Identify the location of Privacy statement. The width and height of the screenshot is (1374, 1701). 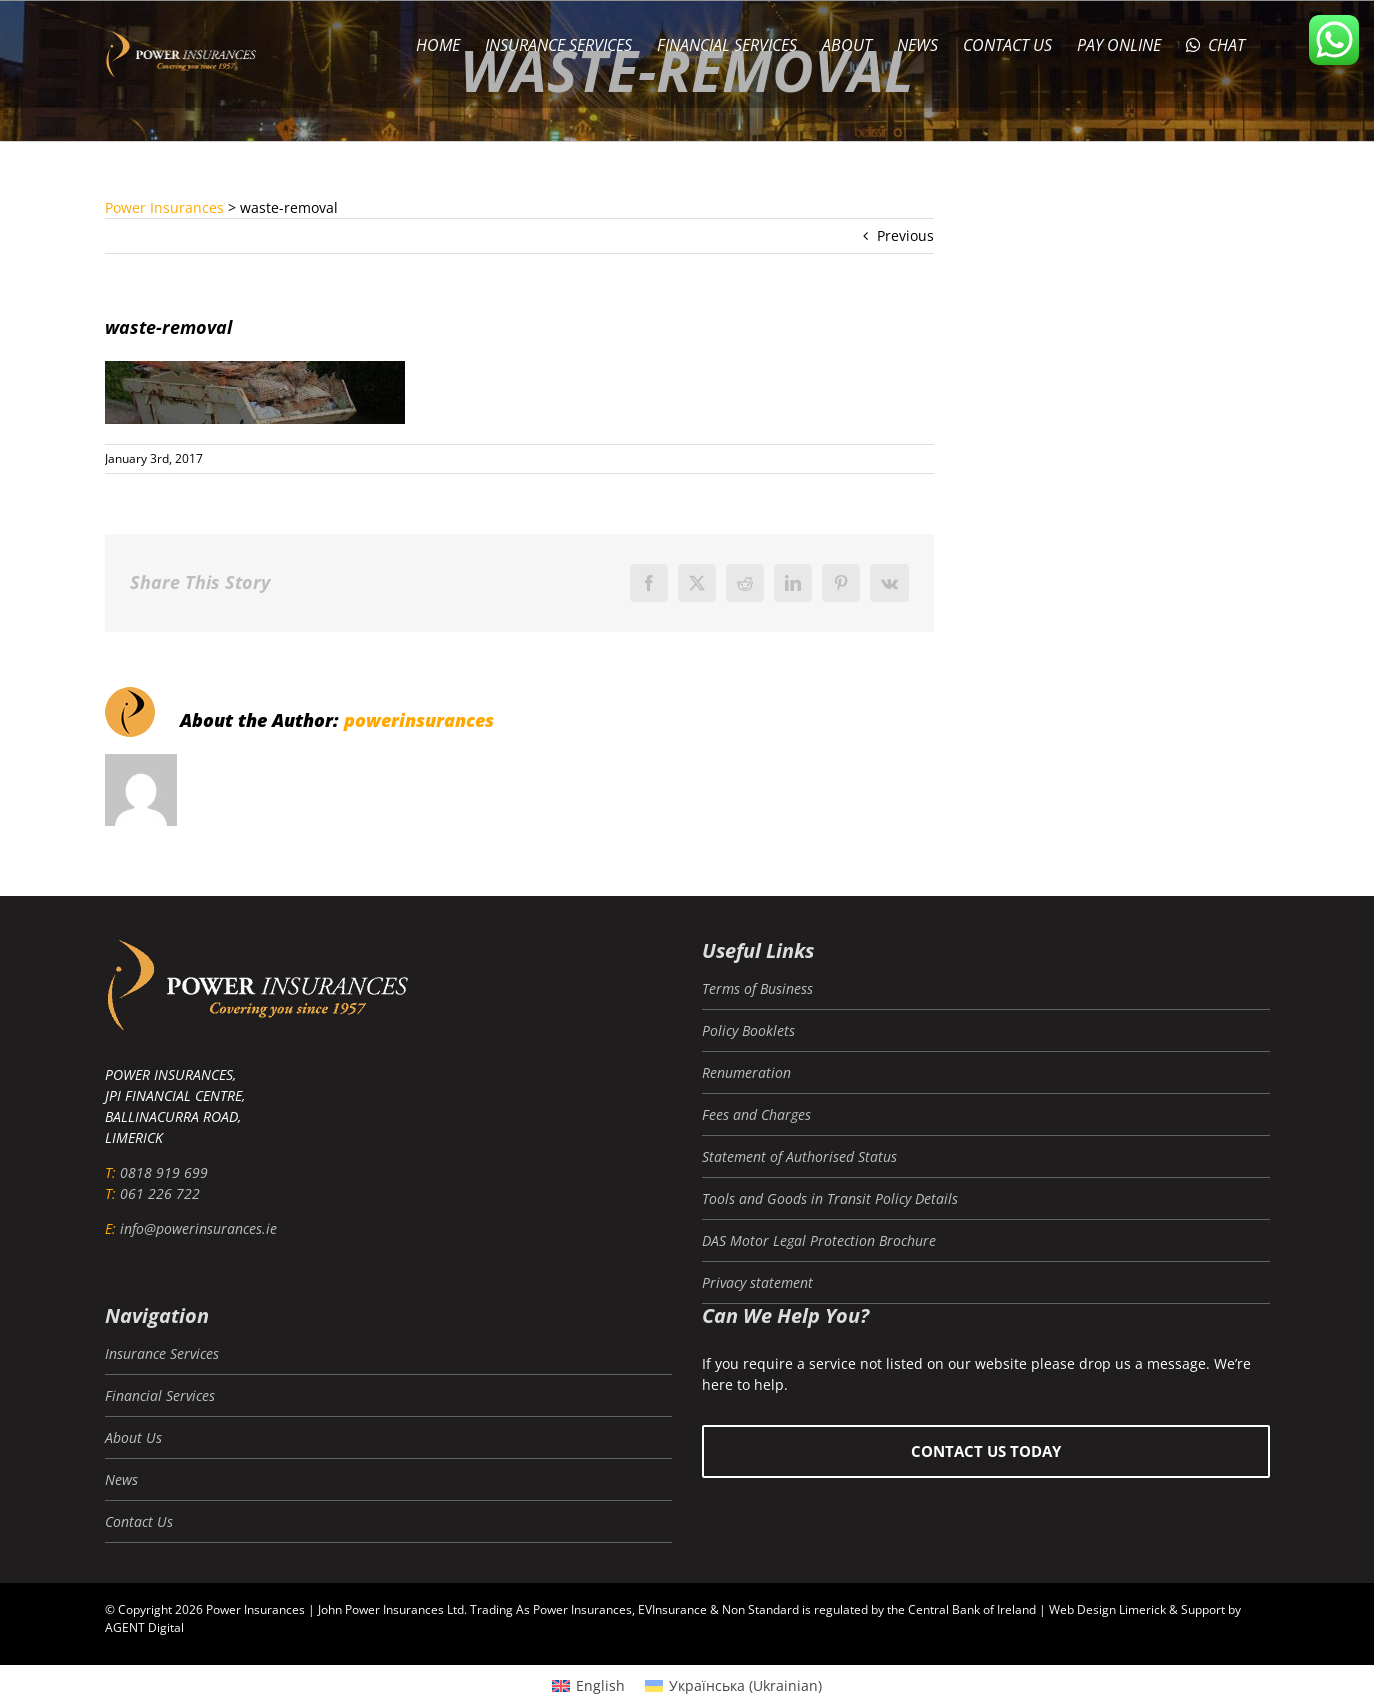
(757, 1282).